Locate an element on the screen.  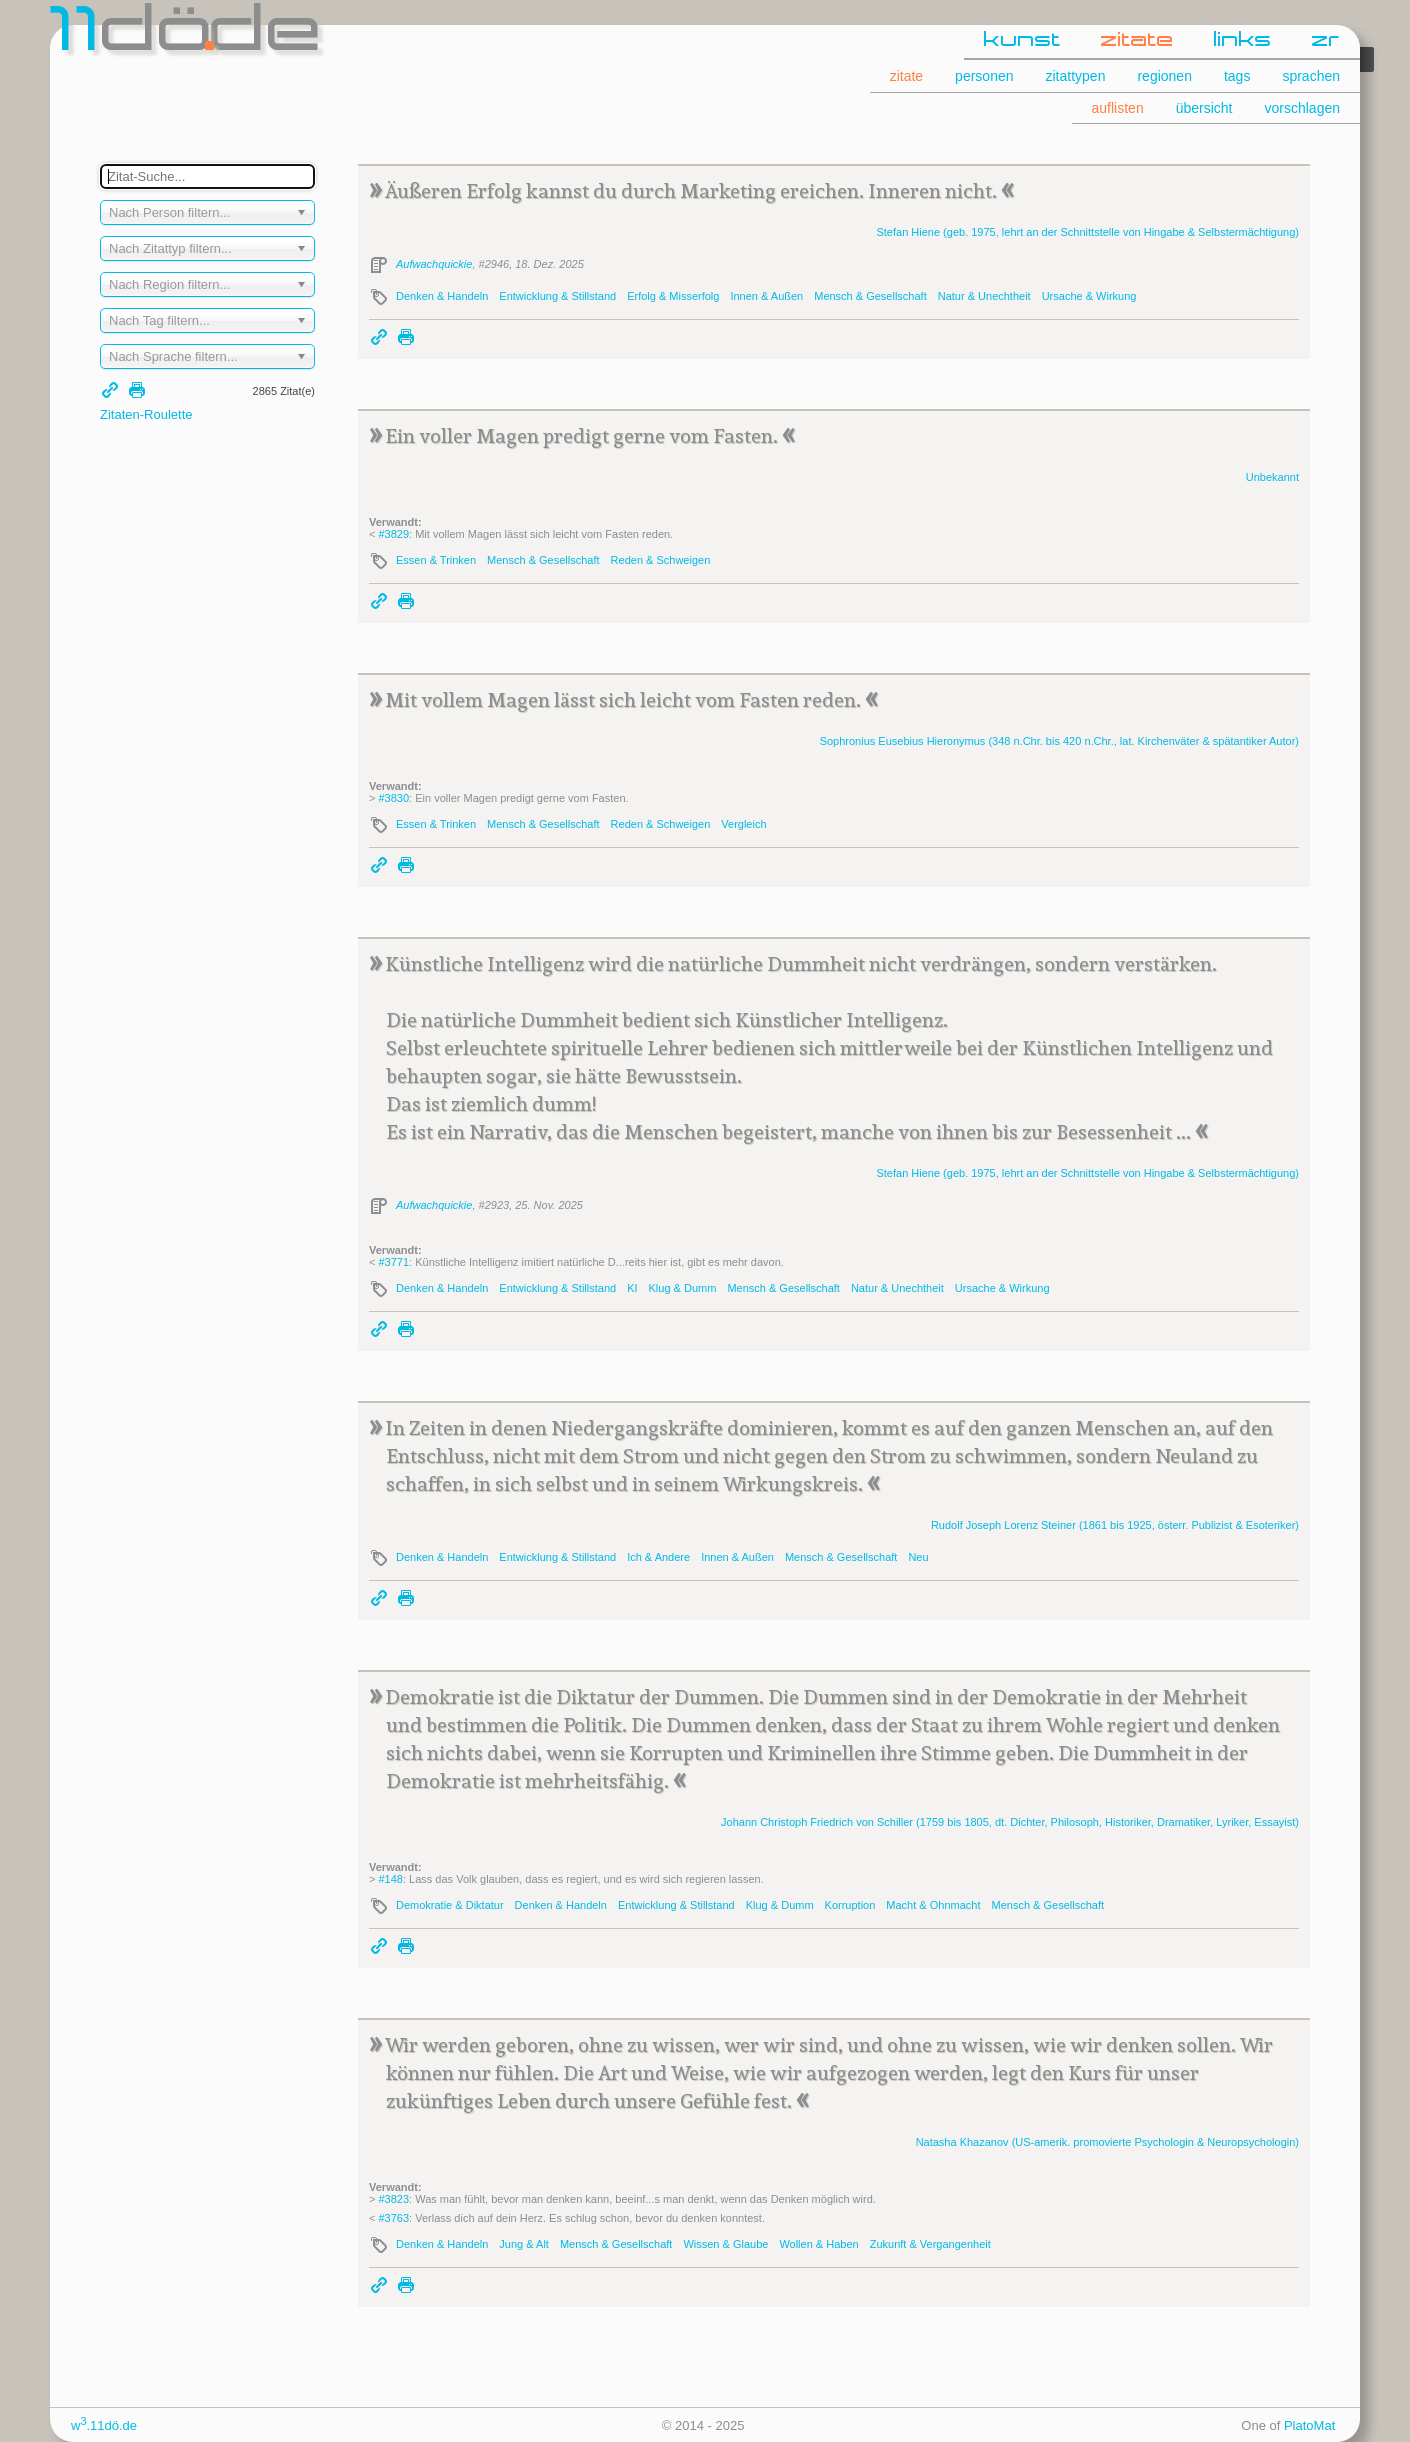
Rudolf Joseph Lorenz (1861 bis 1925, österr. Publizist & Esoteriker) is located at coordinates (1115, 1525).